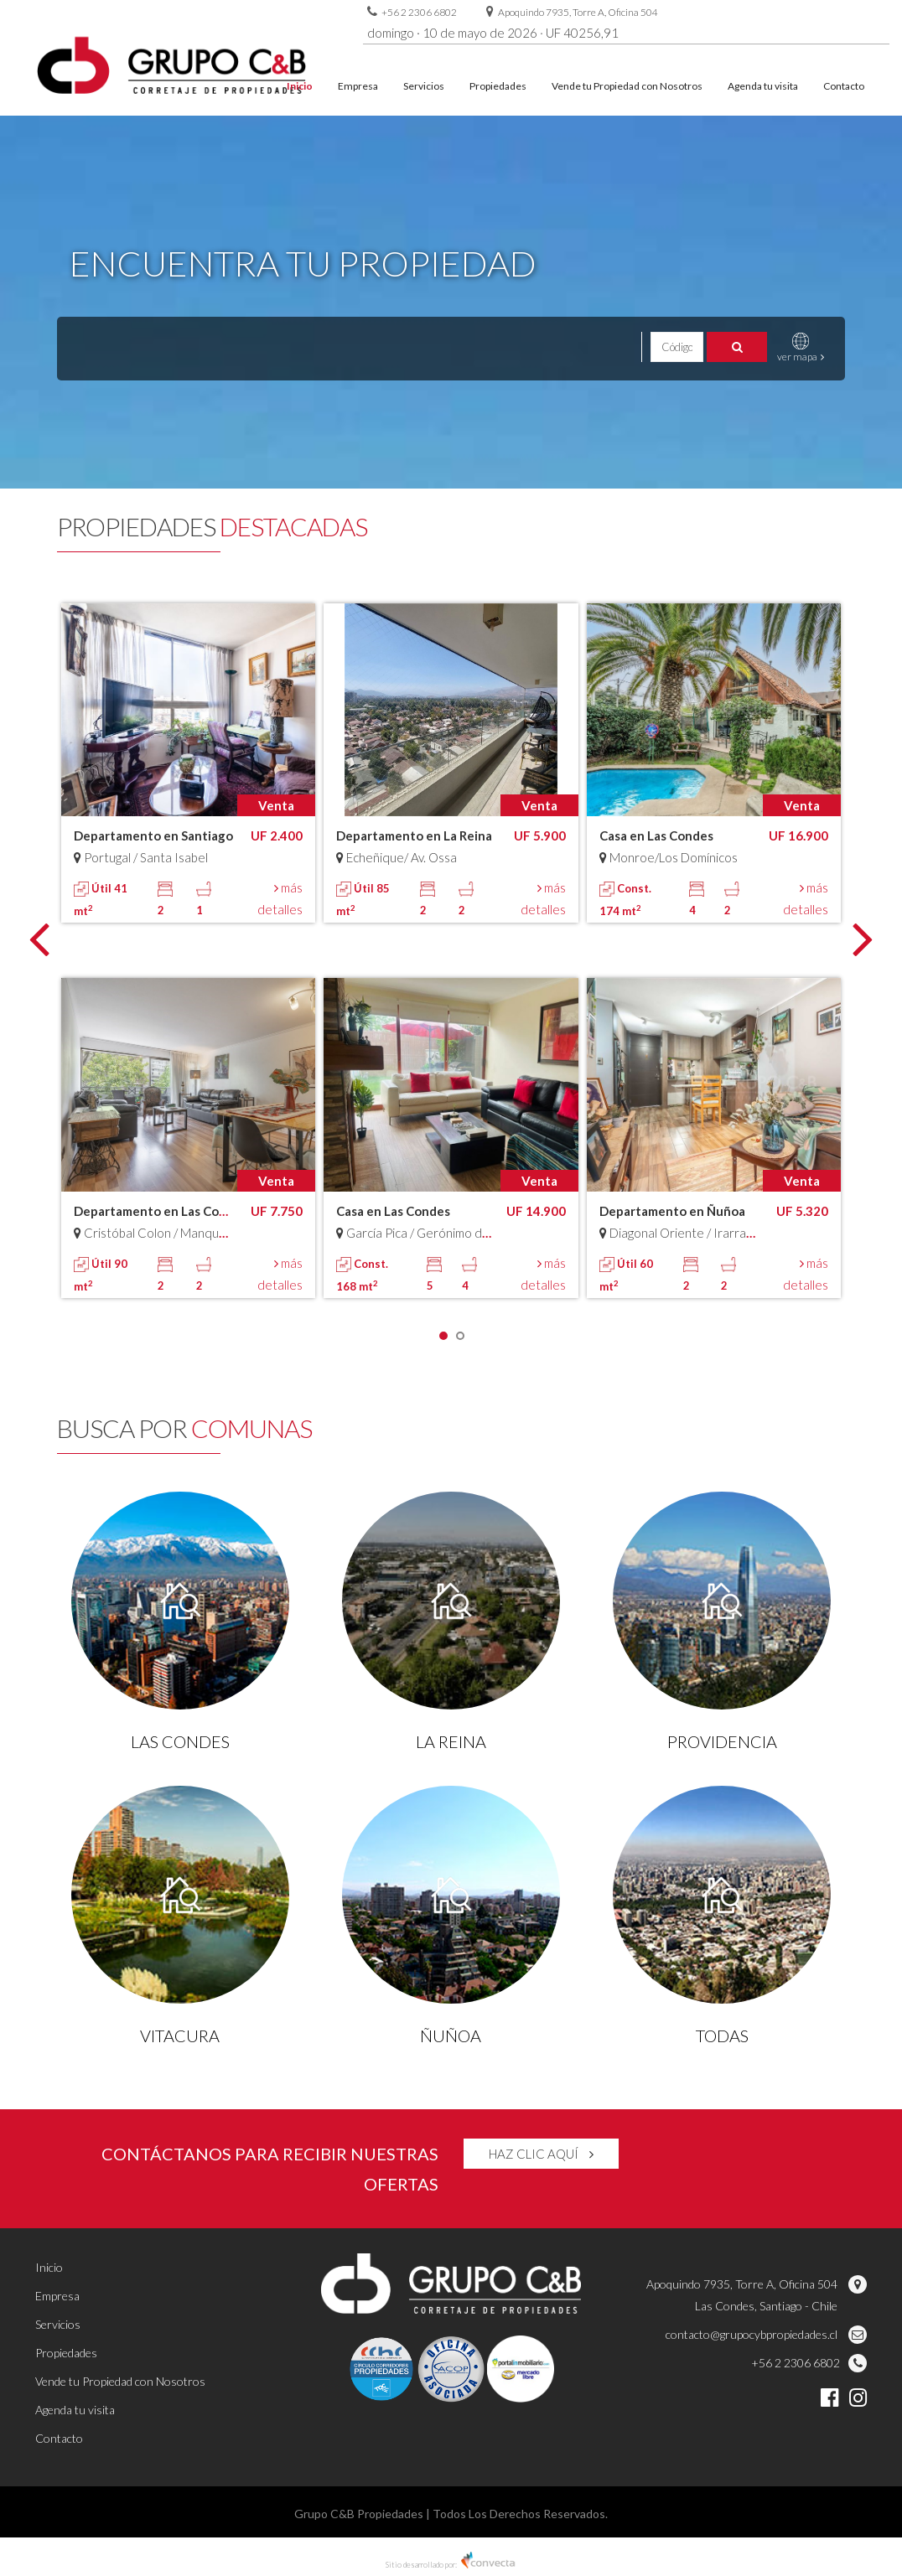 The image size is (902, 2576). What do you see at coordinates (578, 12) in the screenshot?
I see `Apoquindo 7935, Torre A, Oficina 504` at bounding box center [578, 12].